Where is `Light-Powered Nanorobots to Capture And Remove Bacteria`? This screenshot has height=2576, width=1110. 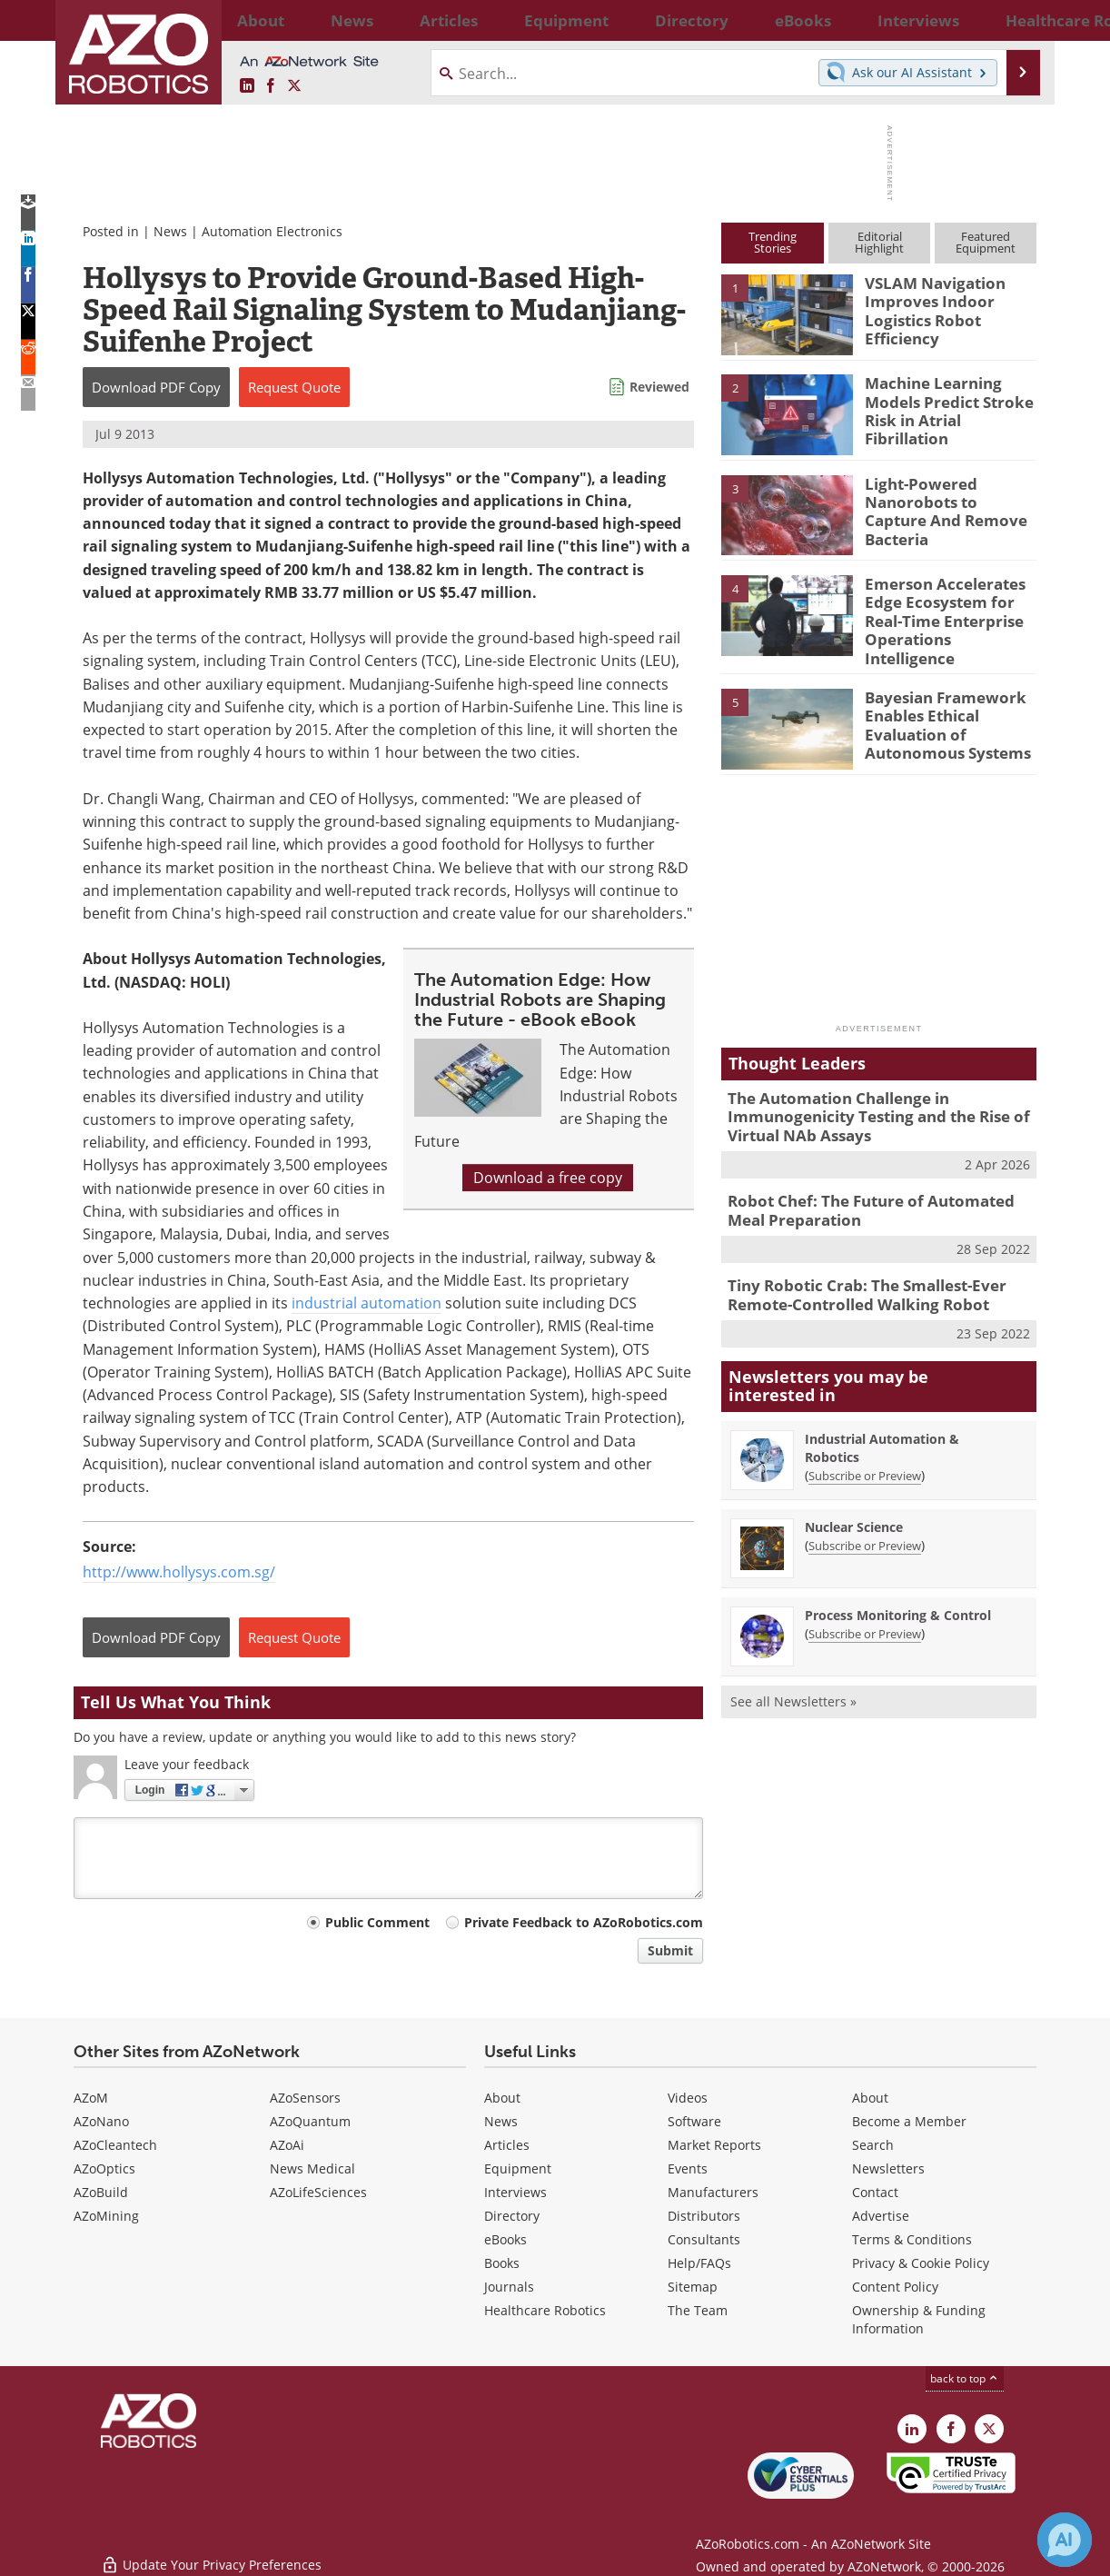
Light-Powered Nanorobots to Capture And Remove Bacteria is located at coordinates (944, 499).